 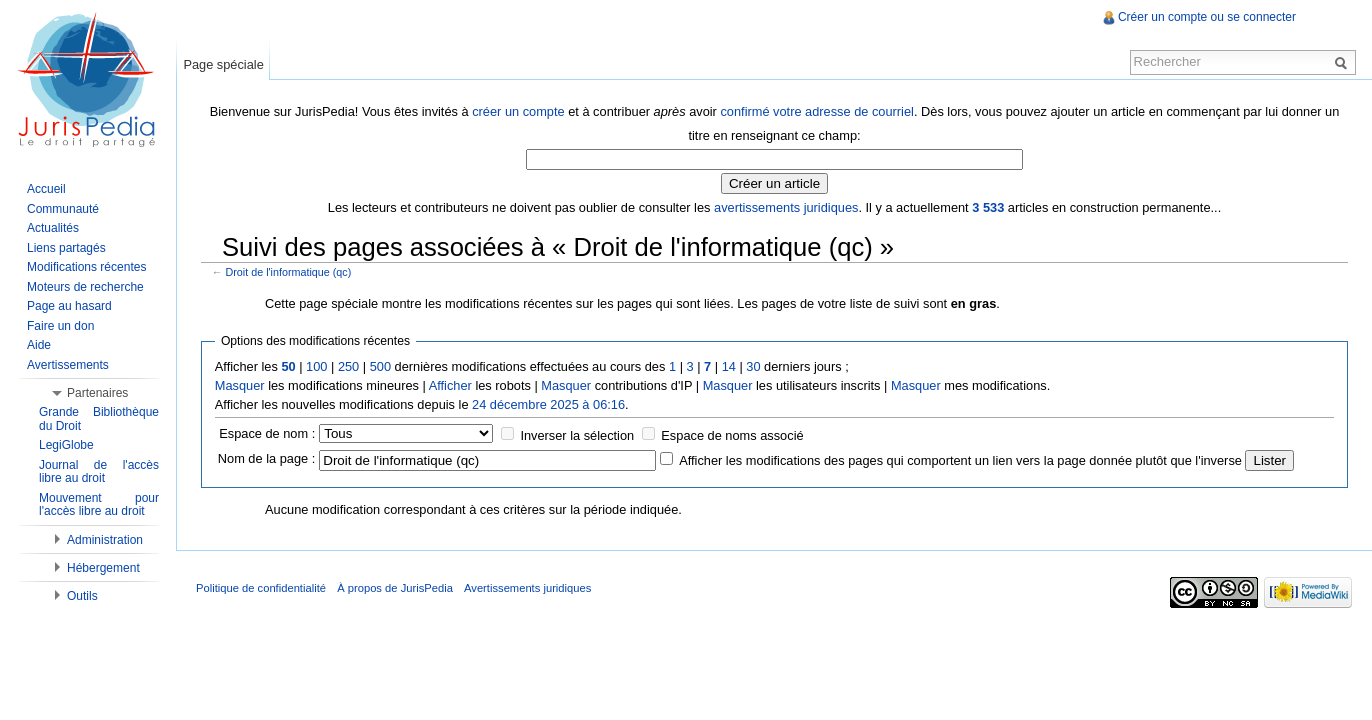 What do you see at coordinates (732, 435) in the screenshot?
I see `Espace de noms associé` at bounding box center [732, 435].